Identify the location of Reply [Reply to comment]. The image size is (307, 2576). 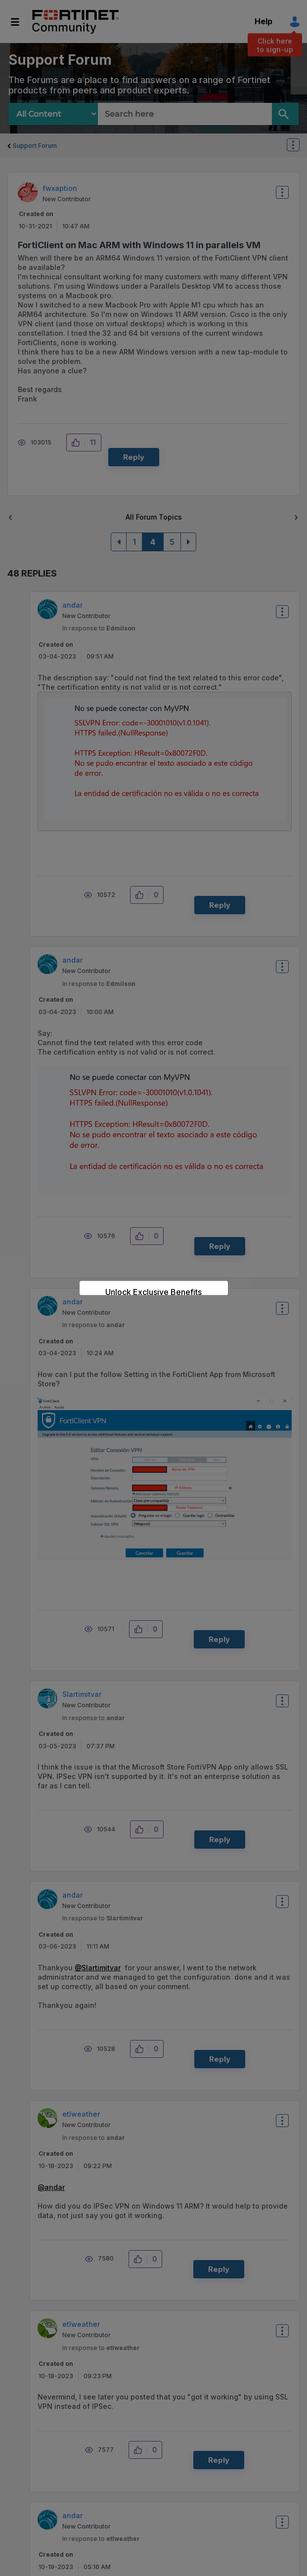
(219, 905).